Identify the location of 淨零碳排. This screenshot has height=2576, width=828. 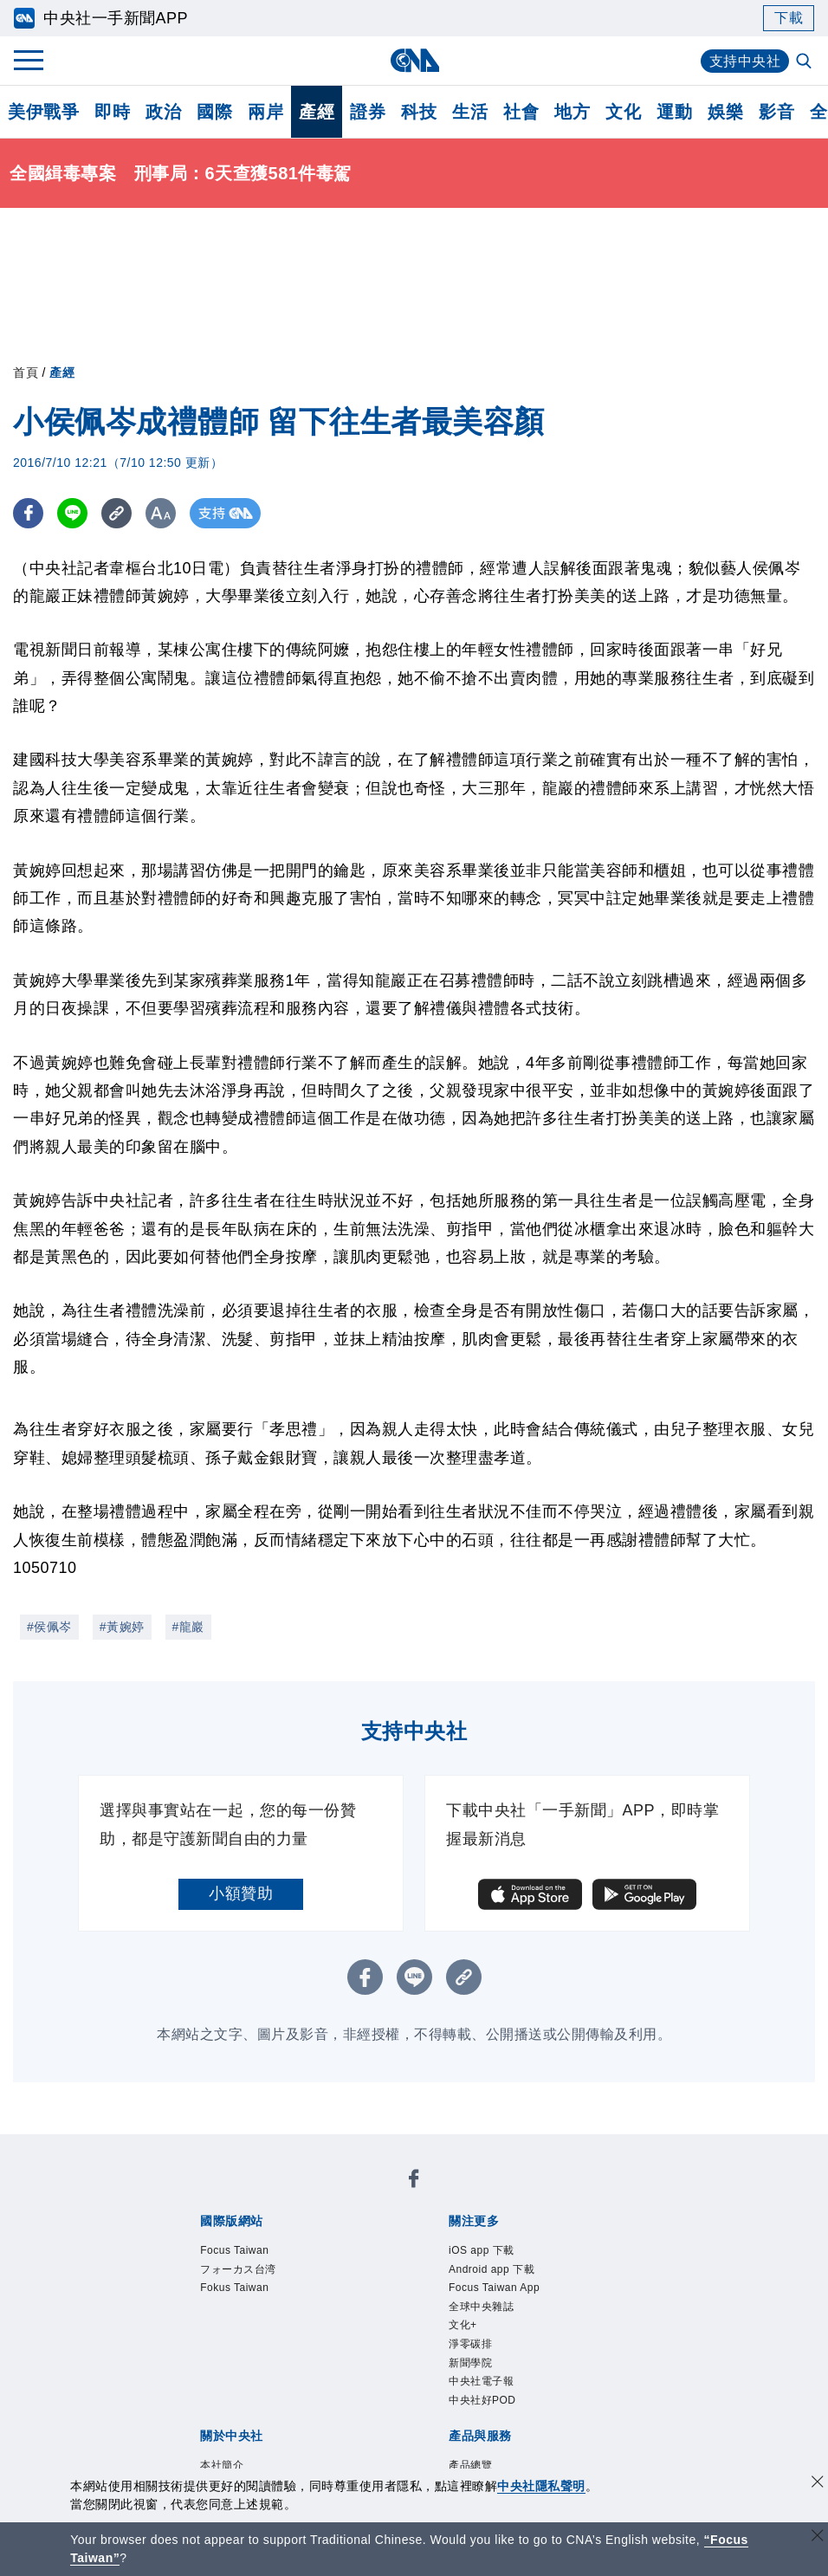
(470, 2344).